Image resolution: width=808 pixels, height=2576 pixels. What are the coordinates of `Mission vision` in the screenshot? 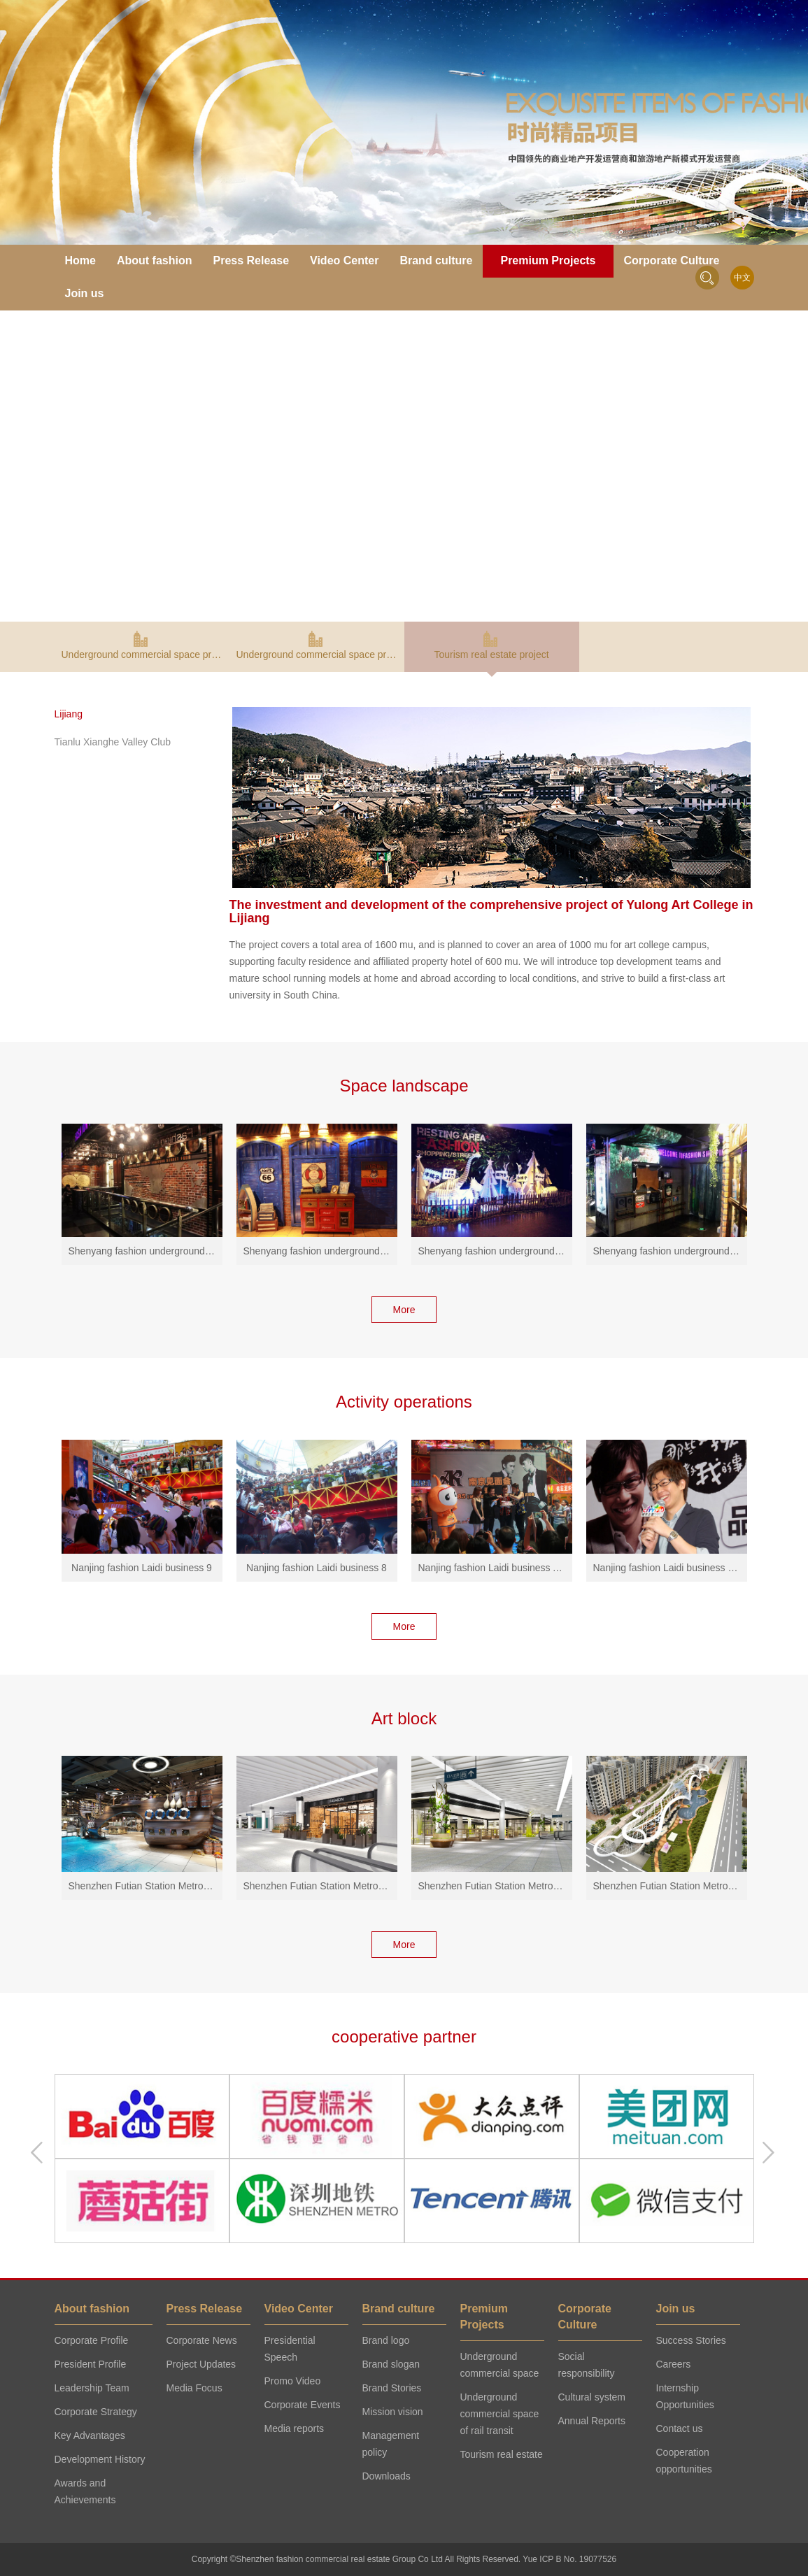 It's located at (392, 2411).